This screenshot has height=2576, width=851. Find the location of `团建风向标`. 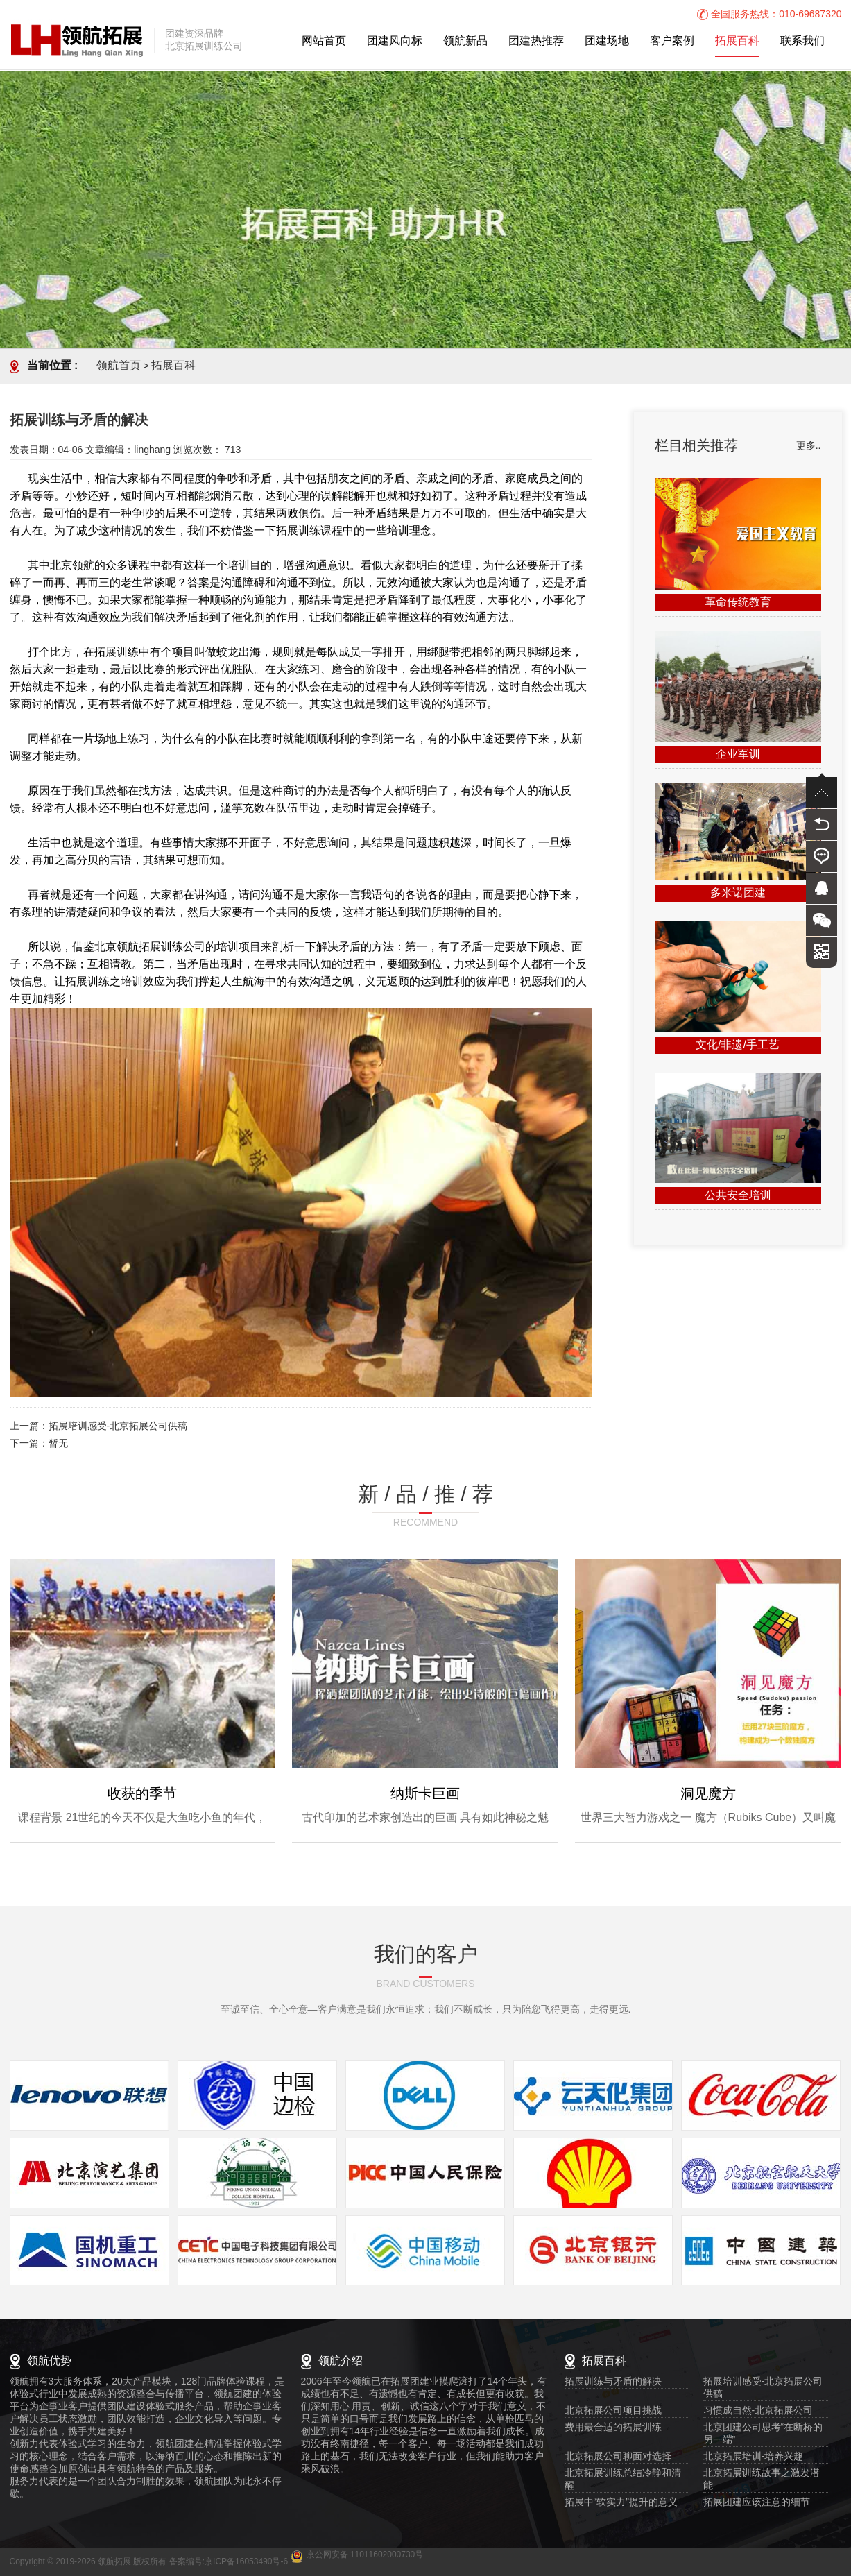

团建风向标 is located at coordinates (394, 41).